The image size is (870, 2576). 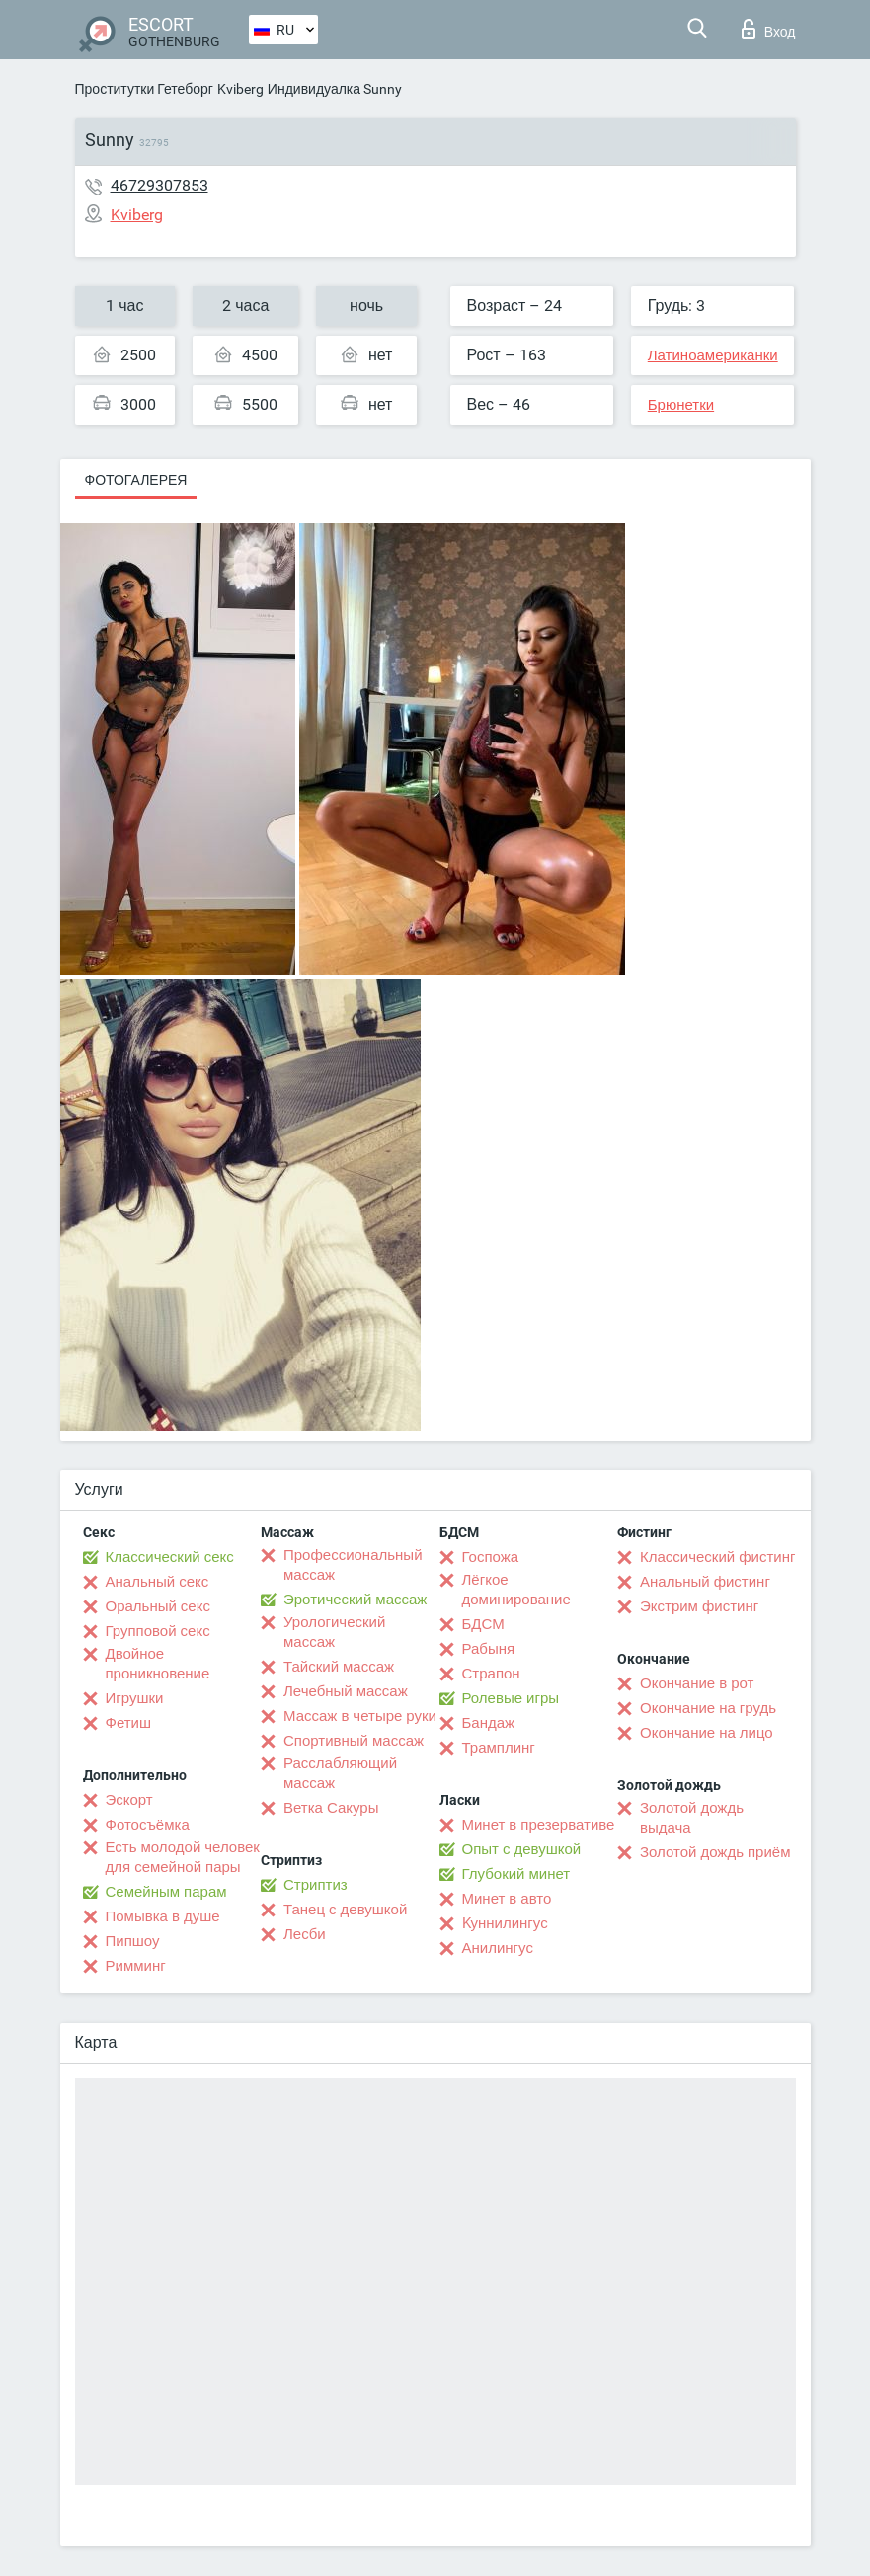 What do you see at coordinates (129, 1723) in the screenshot?
I see `Фетиш` at bounding box center [129, 1723].